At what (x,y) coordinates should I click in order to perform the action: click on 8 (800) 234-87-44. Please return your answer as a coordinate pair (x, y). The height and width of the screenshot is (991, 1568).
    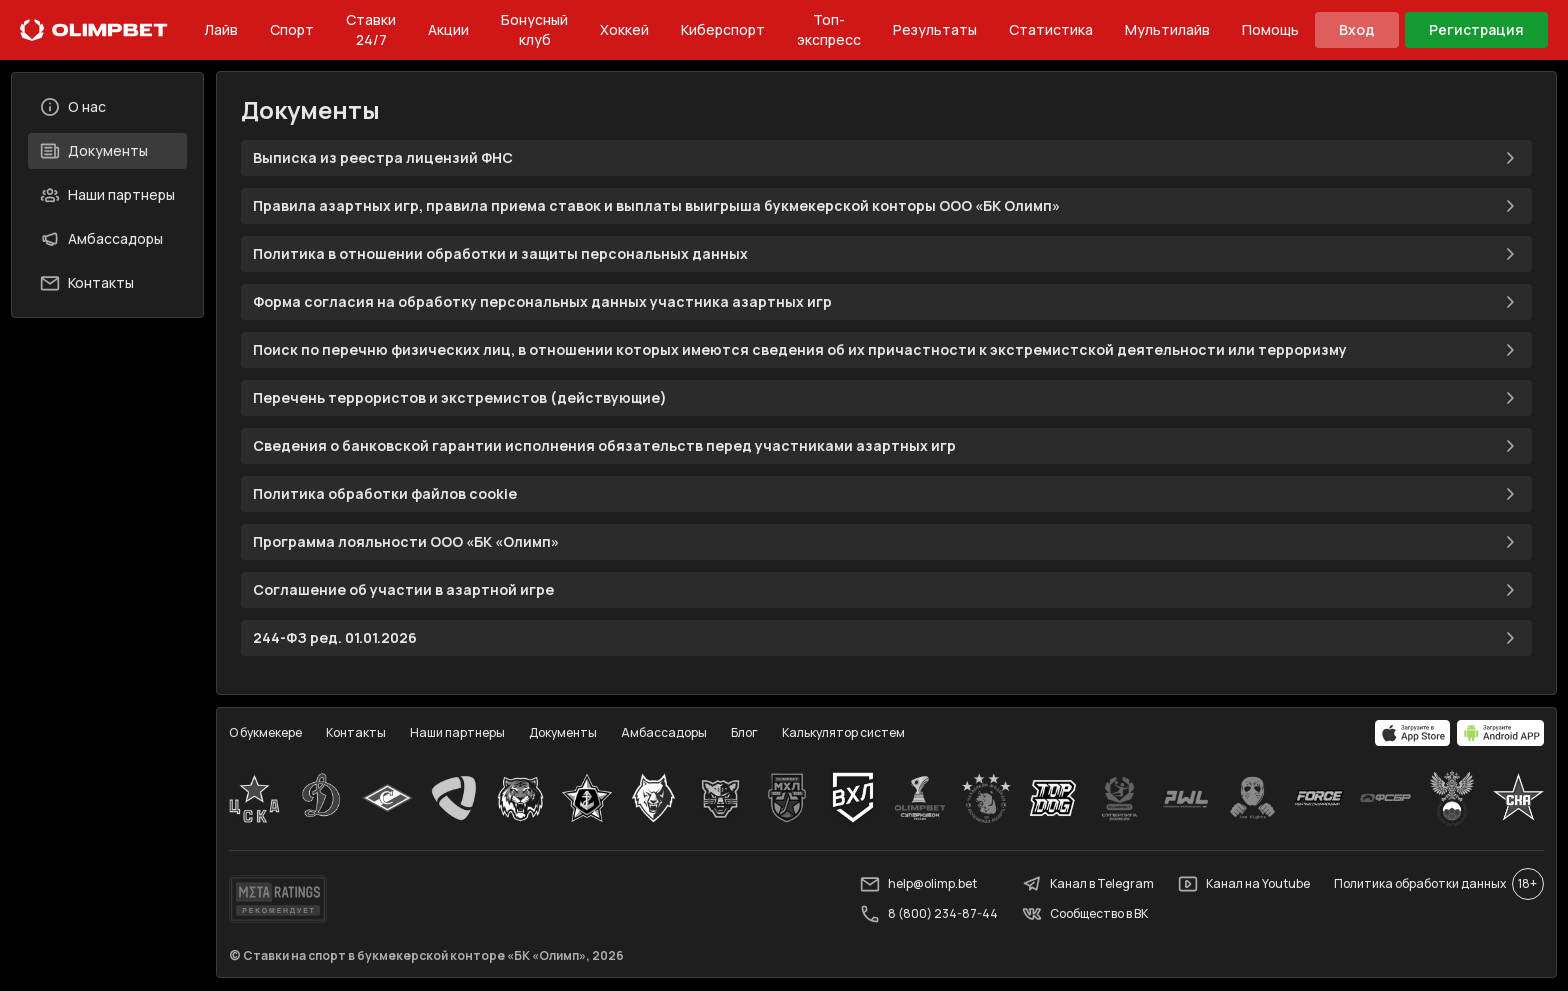
    Looking at the image, I should click on (928, 915).